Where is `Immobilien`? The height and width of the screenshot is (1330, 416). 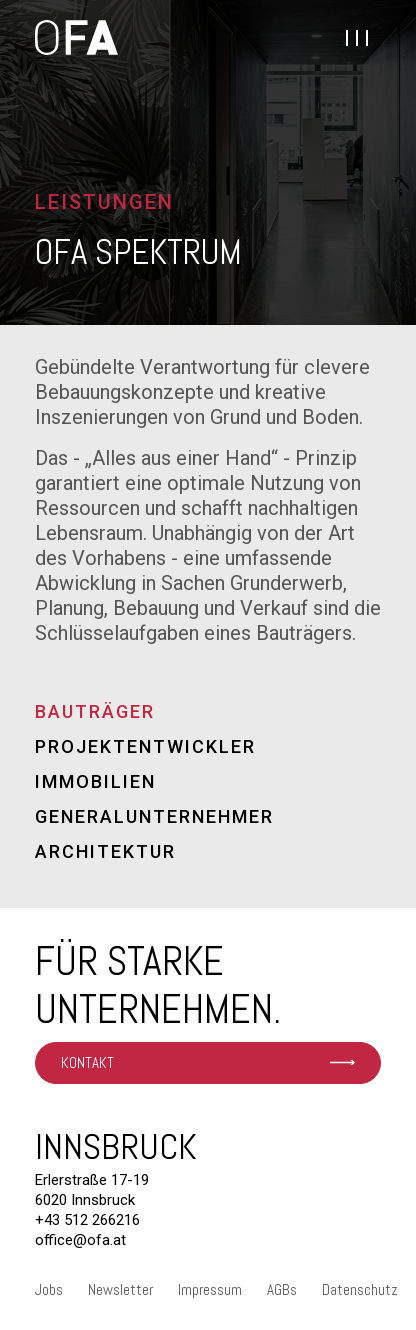 Immobilien is located at coordinates (95, 781).